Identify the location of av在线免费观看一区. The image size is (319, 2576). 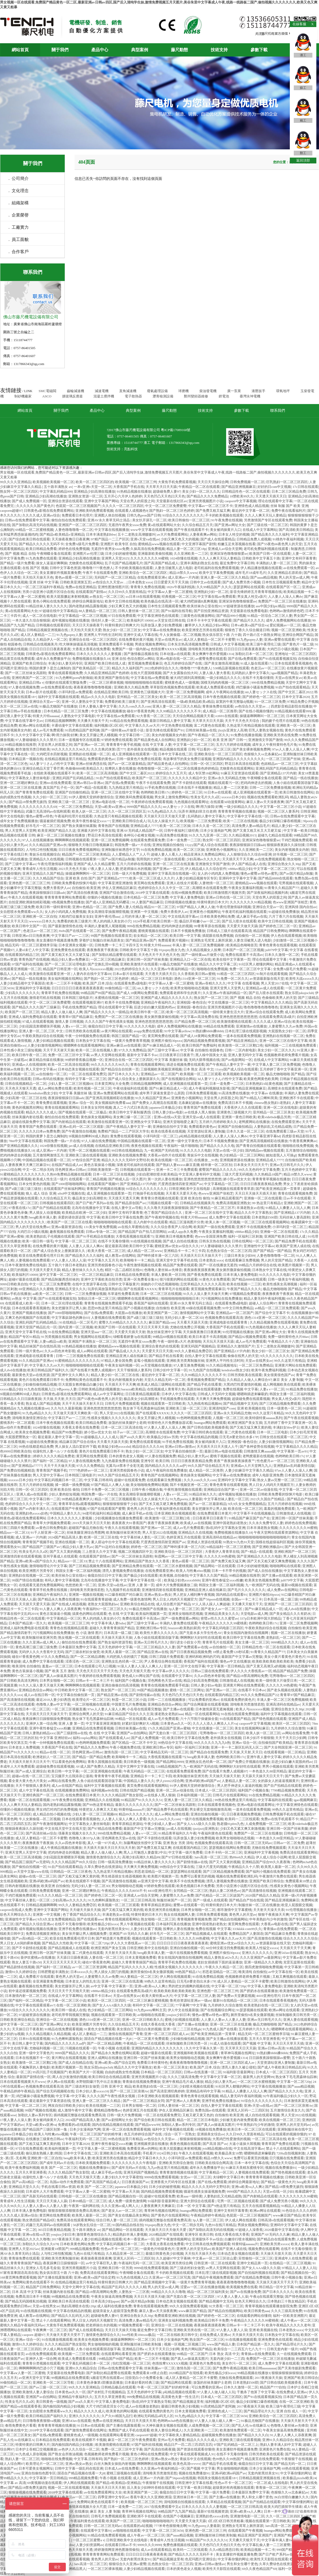
(298, 568).